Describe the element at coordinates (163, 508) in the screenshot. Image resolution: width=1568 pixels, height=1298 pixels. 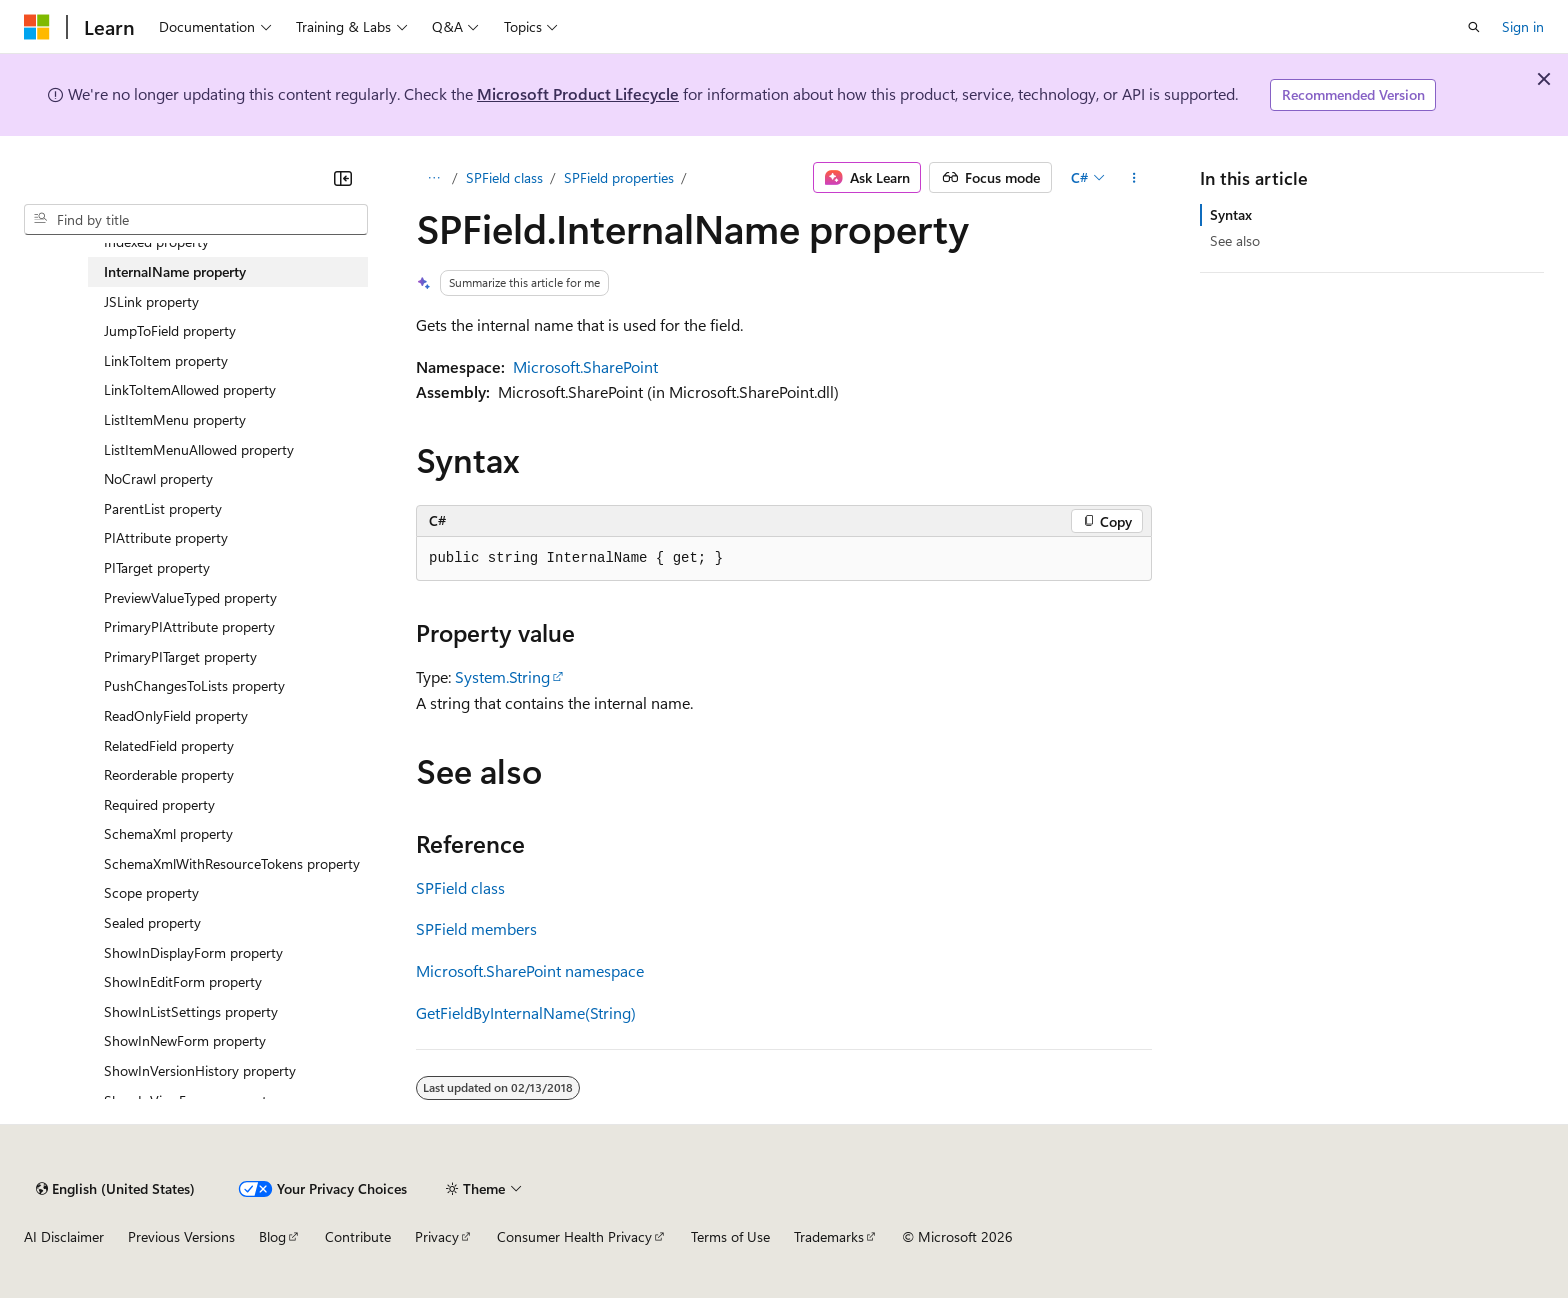
I see `ParentList property [treeitem]` at that location.